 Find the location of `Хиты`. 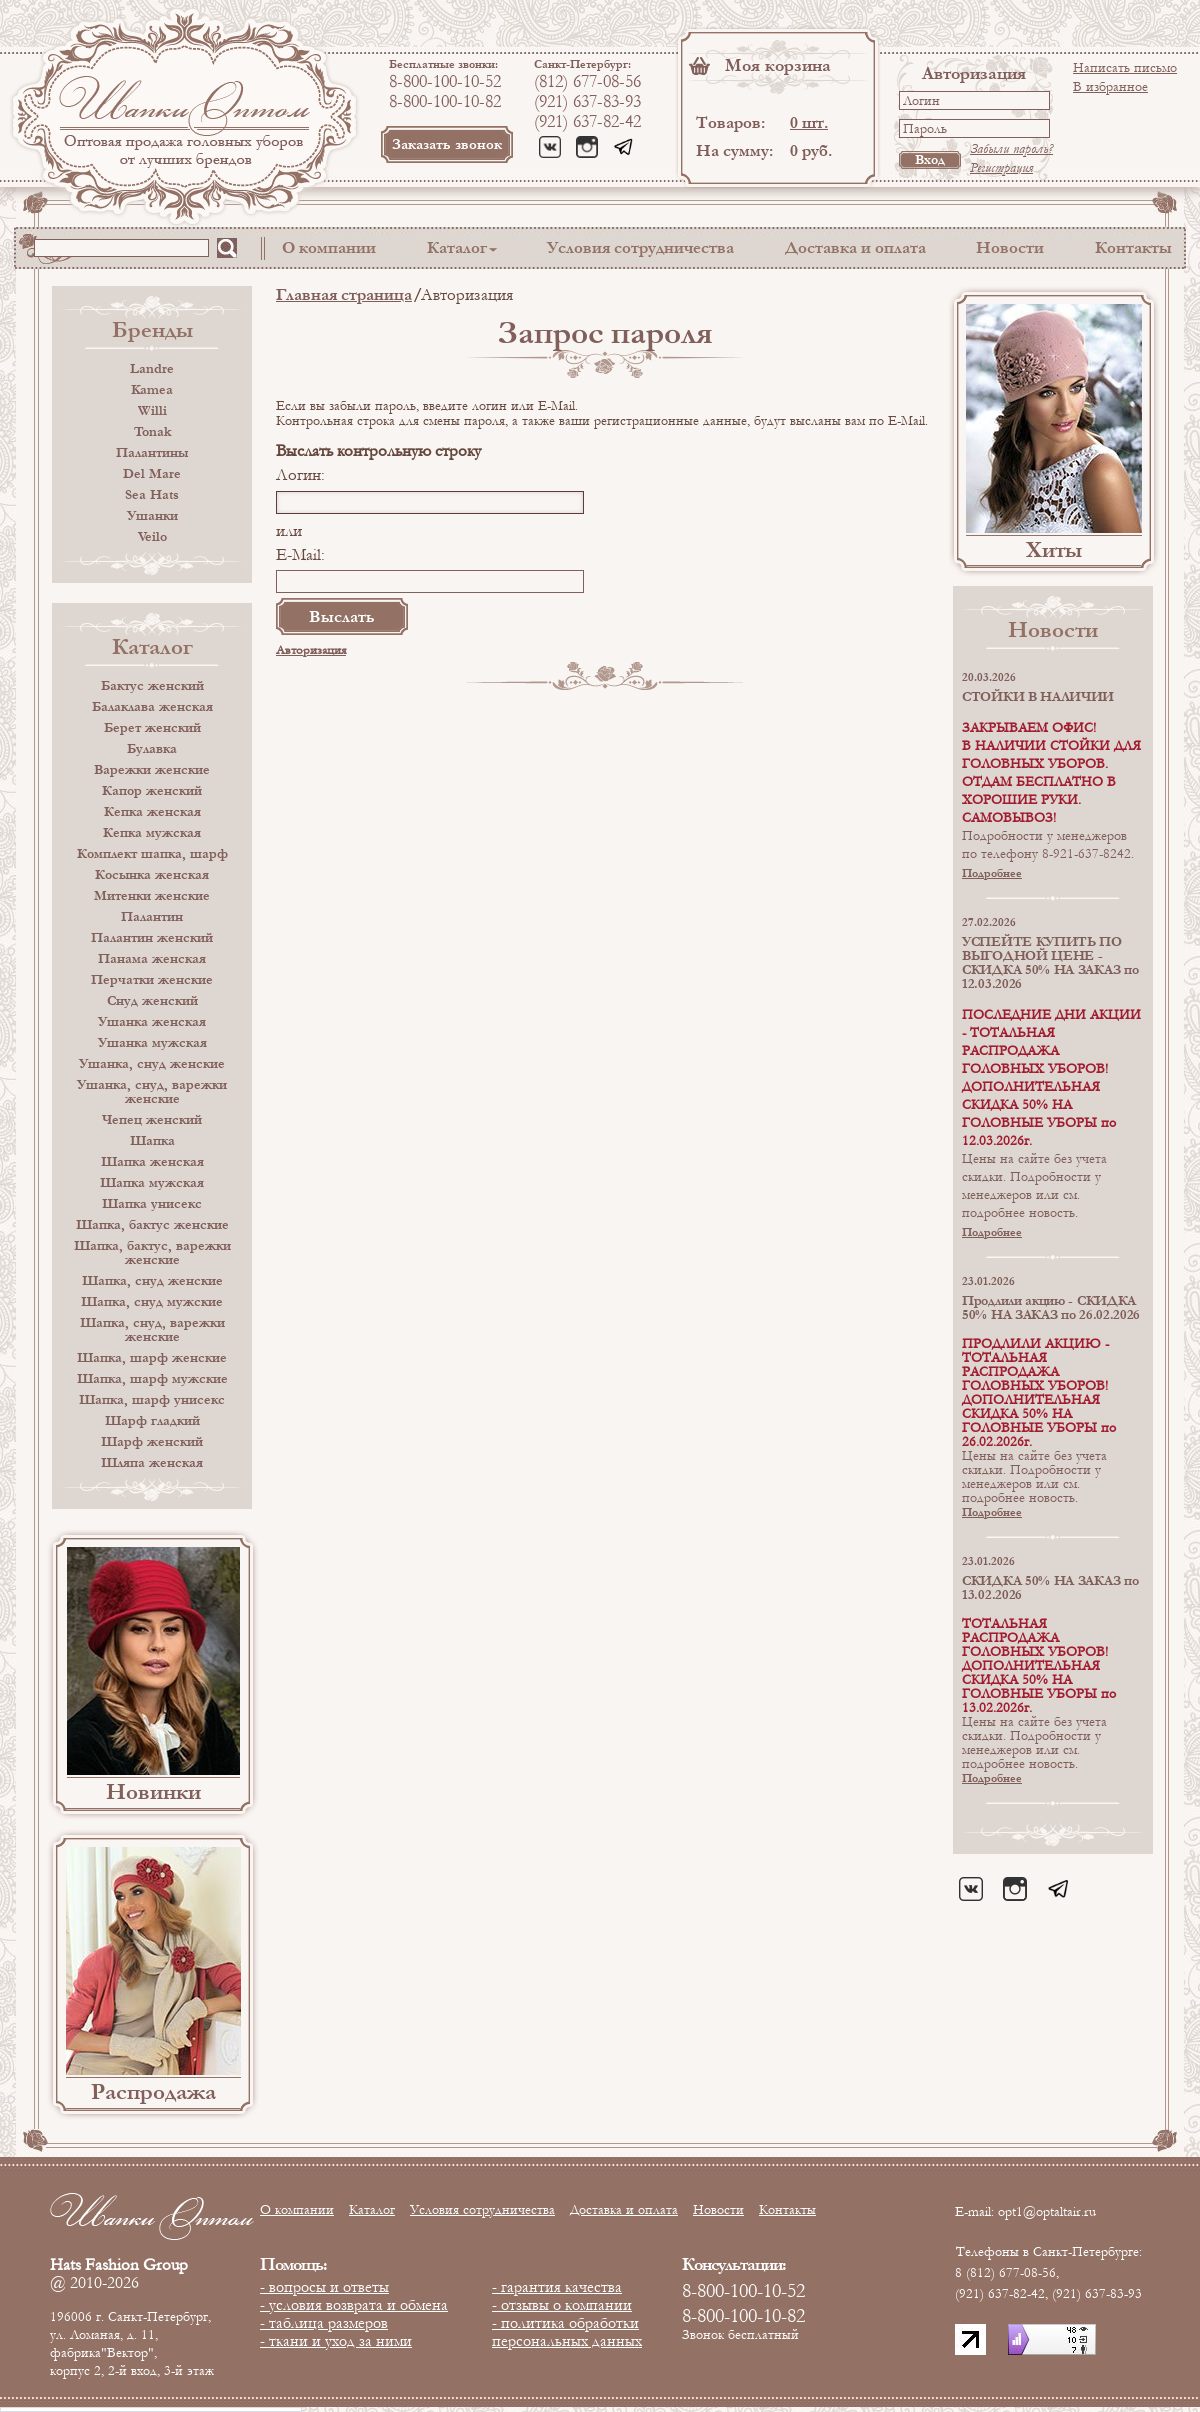

Хиты is located at coordinates (1054, 550).